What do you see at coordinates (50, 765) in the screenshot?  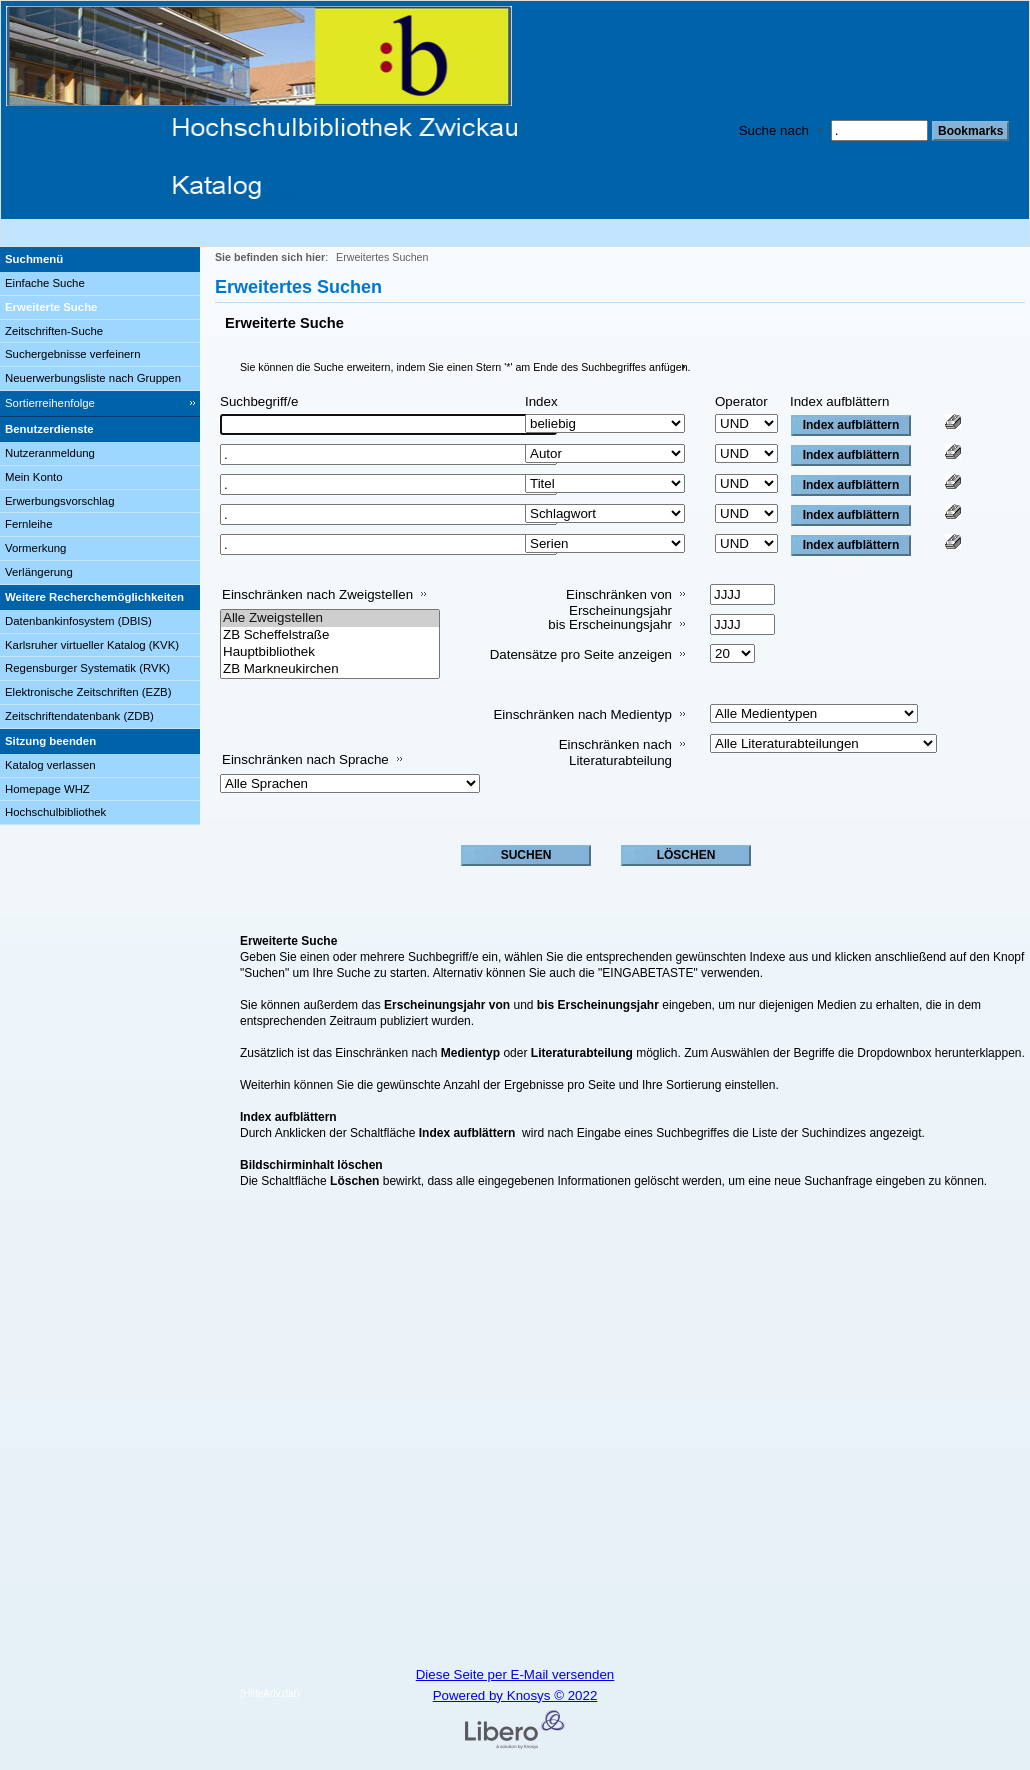 I see `Katalog verlassen` at bounding box center [50, 765].